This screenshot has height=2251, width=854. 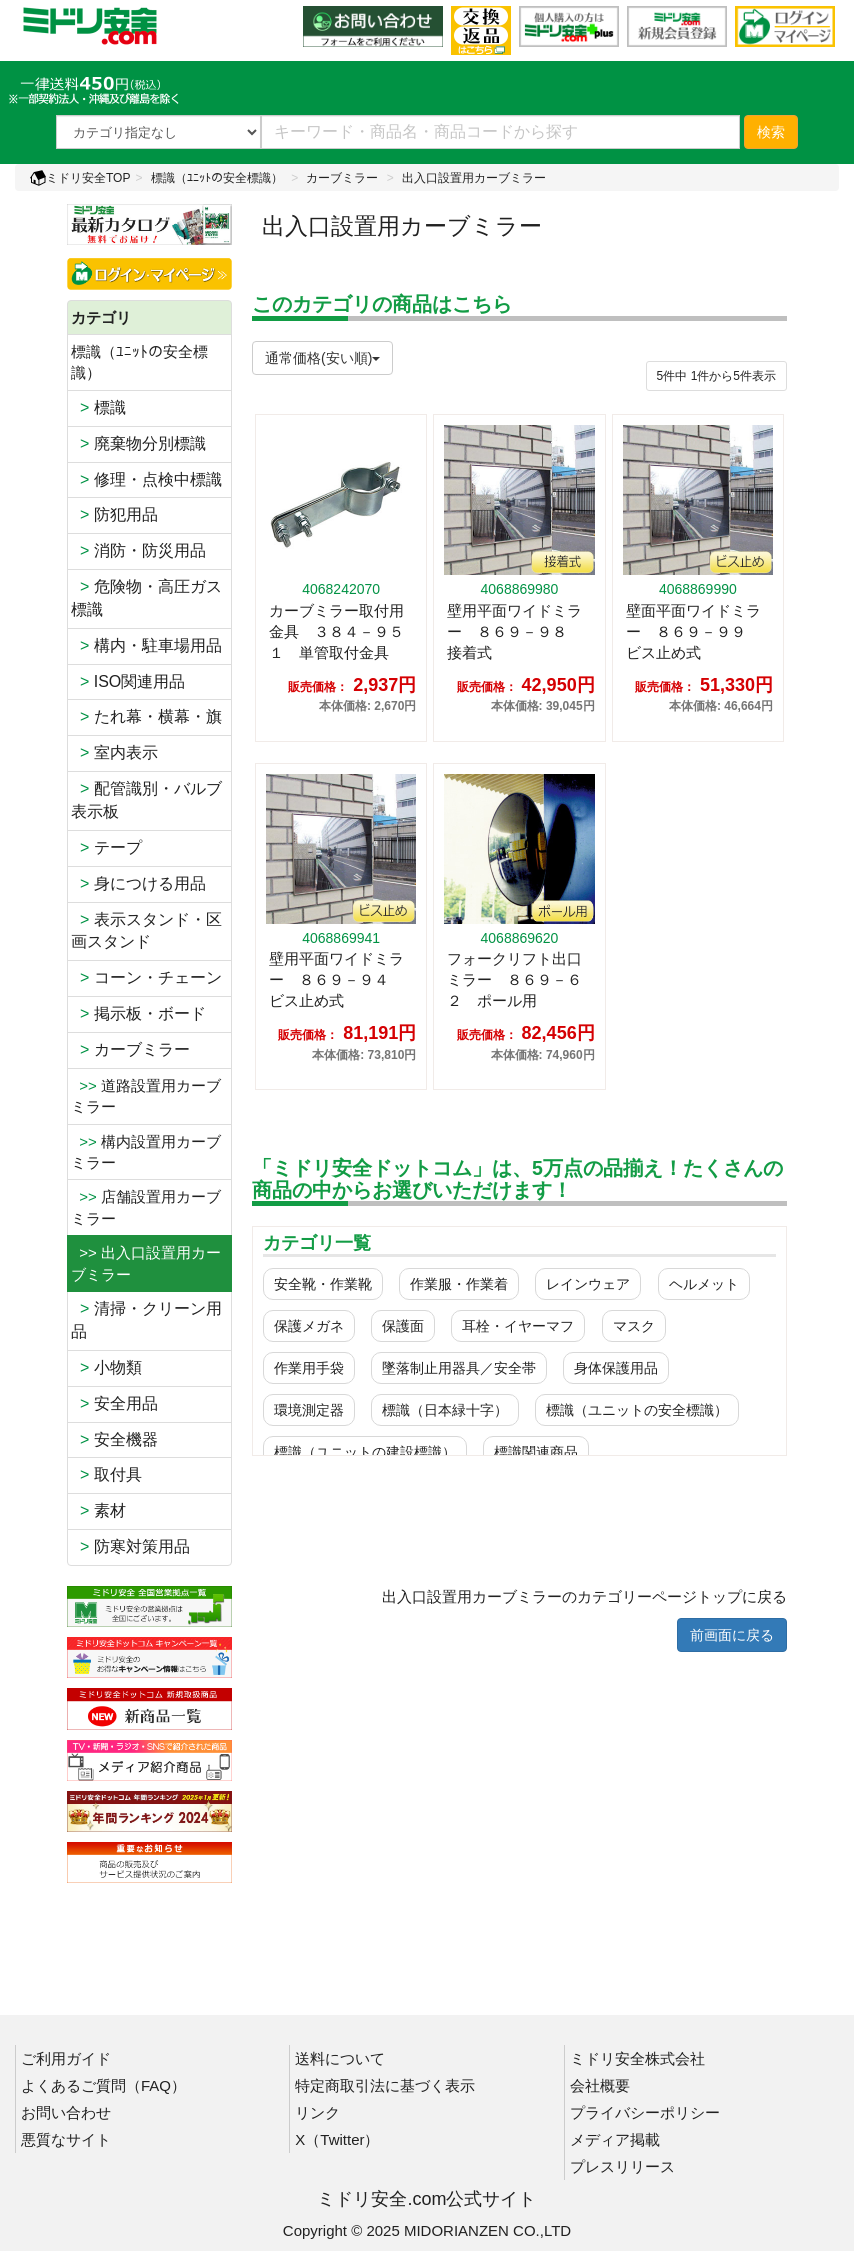 What do you see at coordinates (106, 1474) in the screenshot?
I see `取付具` at bounding box center [106, 1474].